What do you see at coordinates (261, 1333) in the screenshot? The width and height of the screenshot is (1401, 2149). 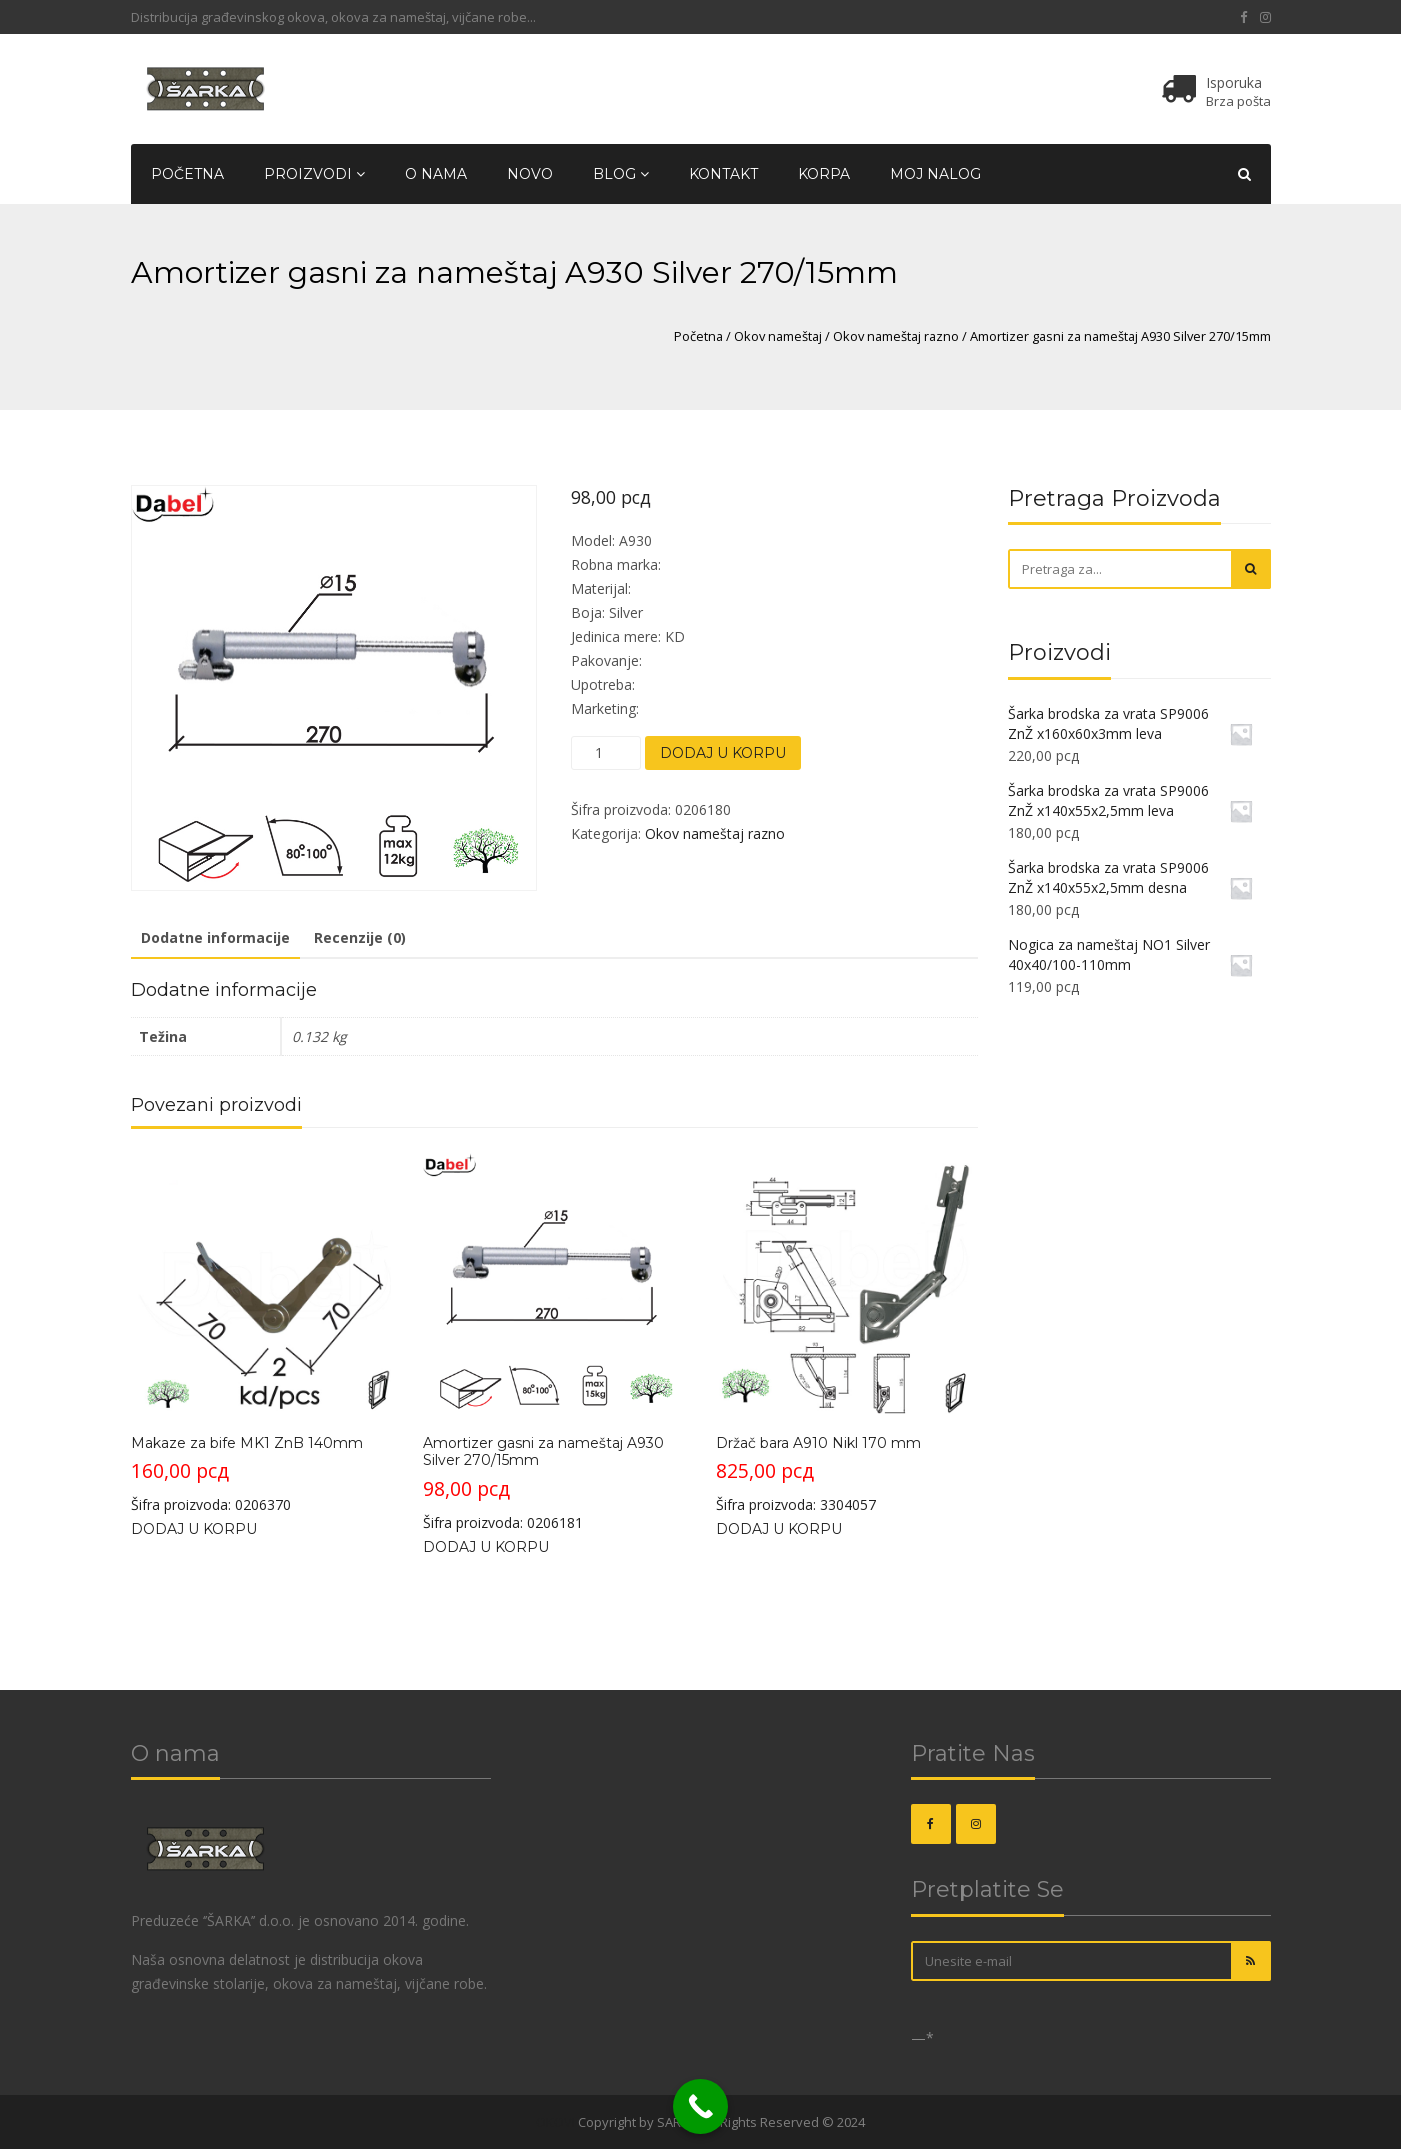 I see `Šifra proizvoda: 0206370` at bounding box center [261, 1333].